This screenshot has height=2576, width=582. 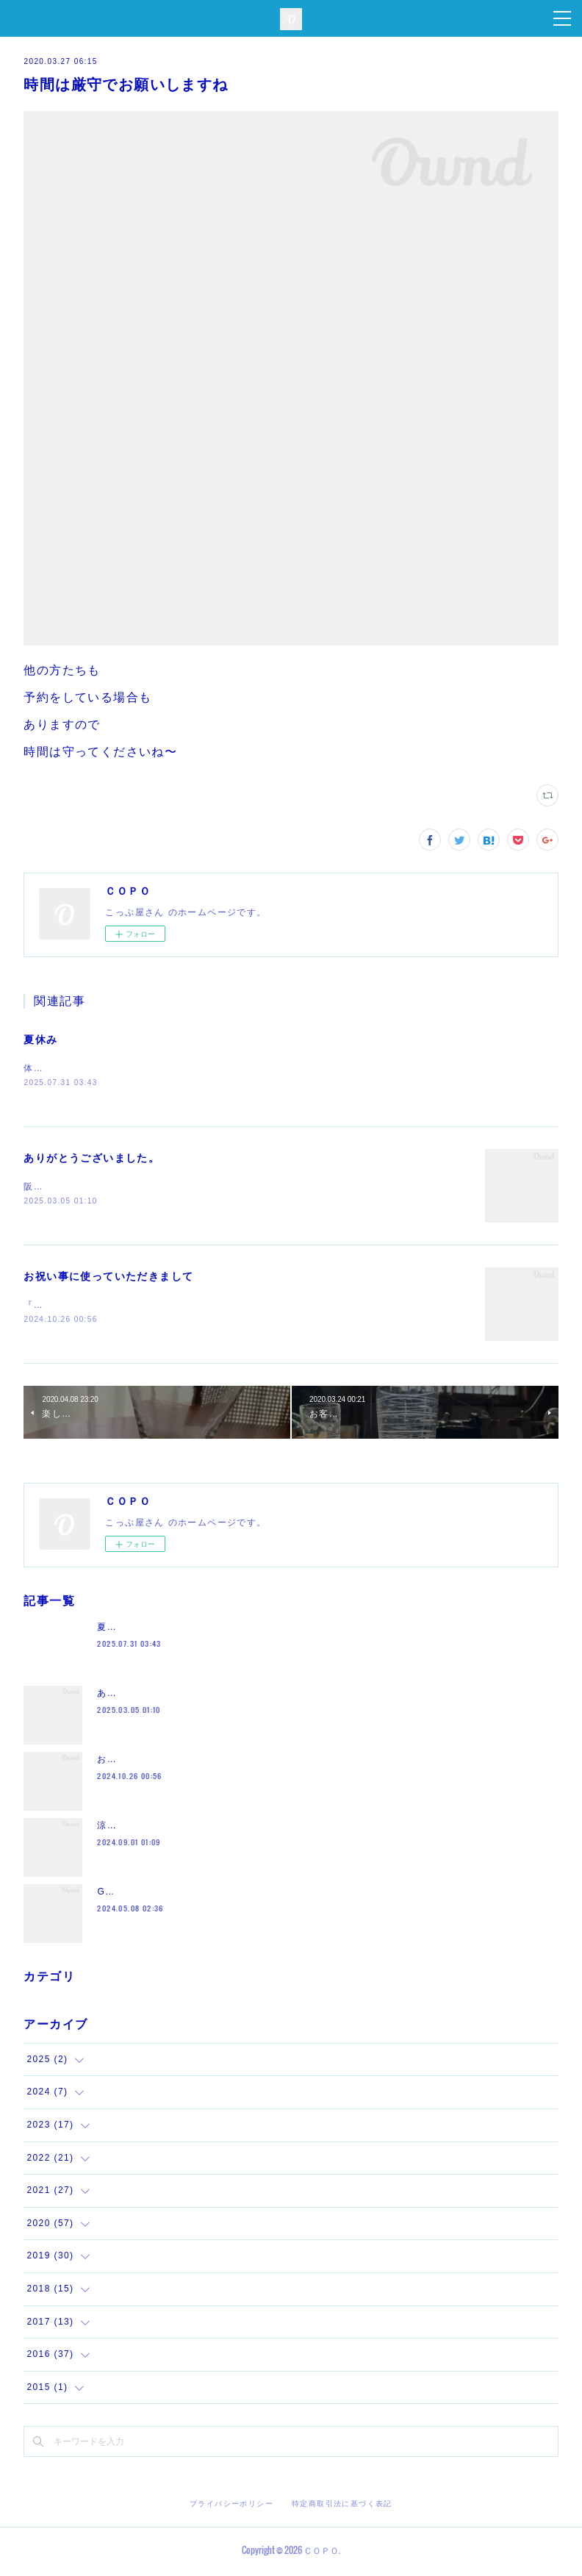 I want to click on 涼しくなって, so click(x=126, y=1828).